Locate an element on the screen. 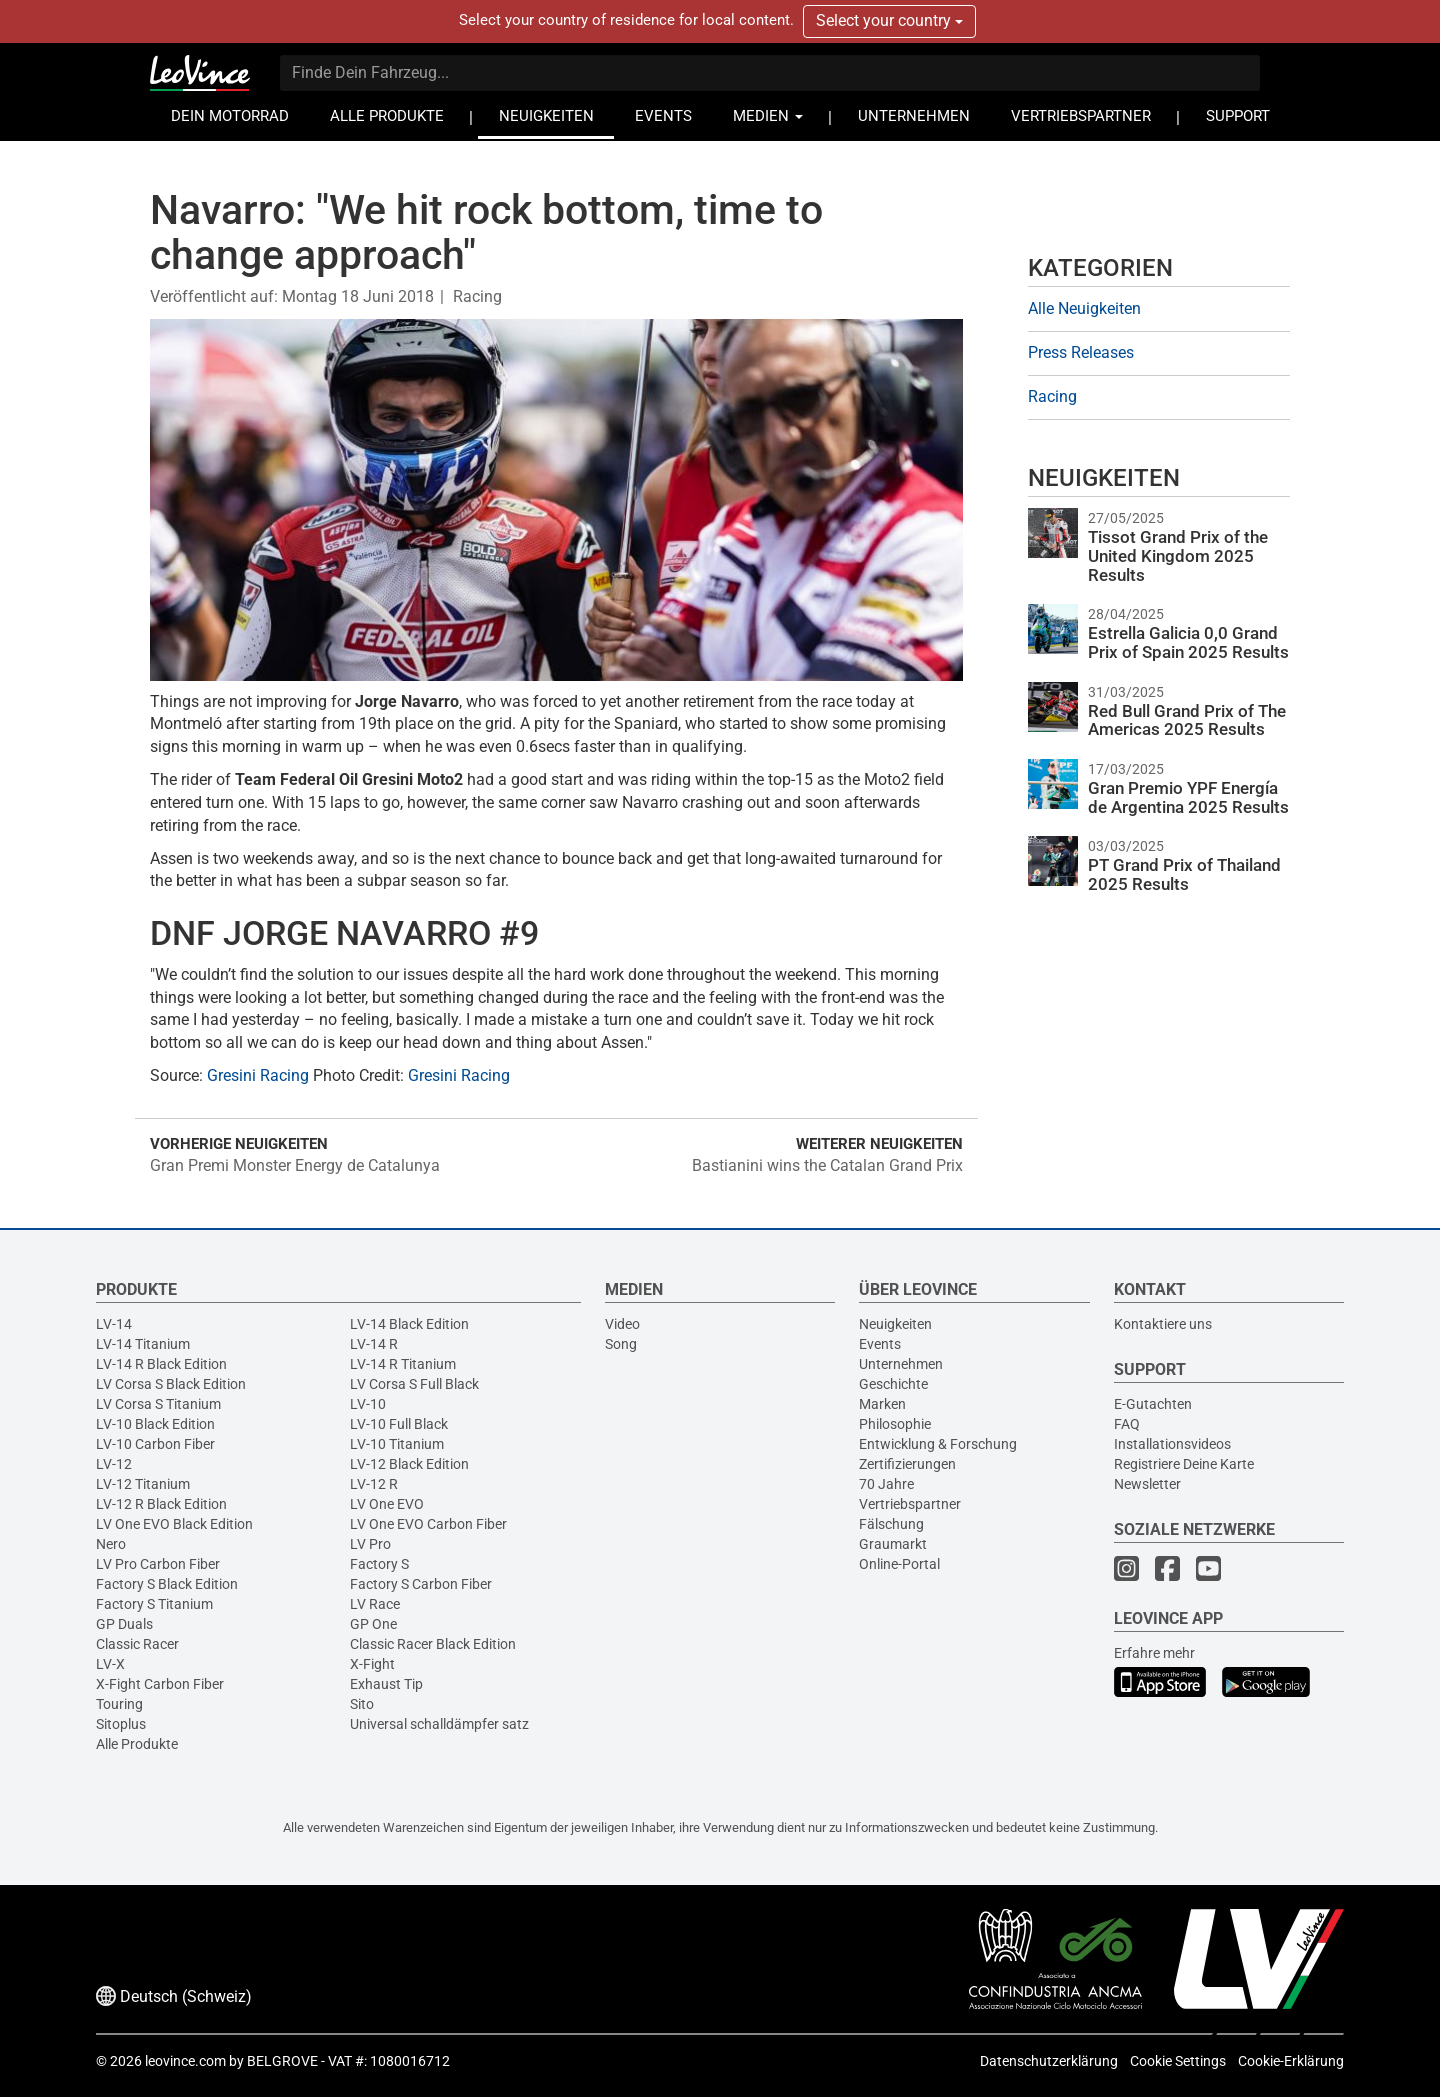  LV-12 Black Edition is located at coordinates (409, 1464).